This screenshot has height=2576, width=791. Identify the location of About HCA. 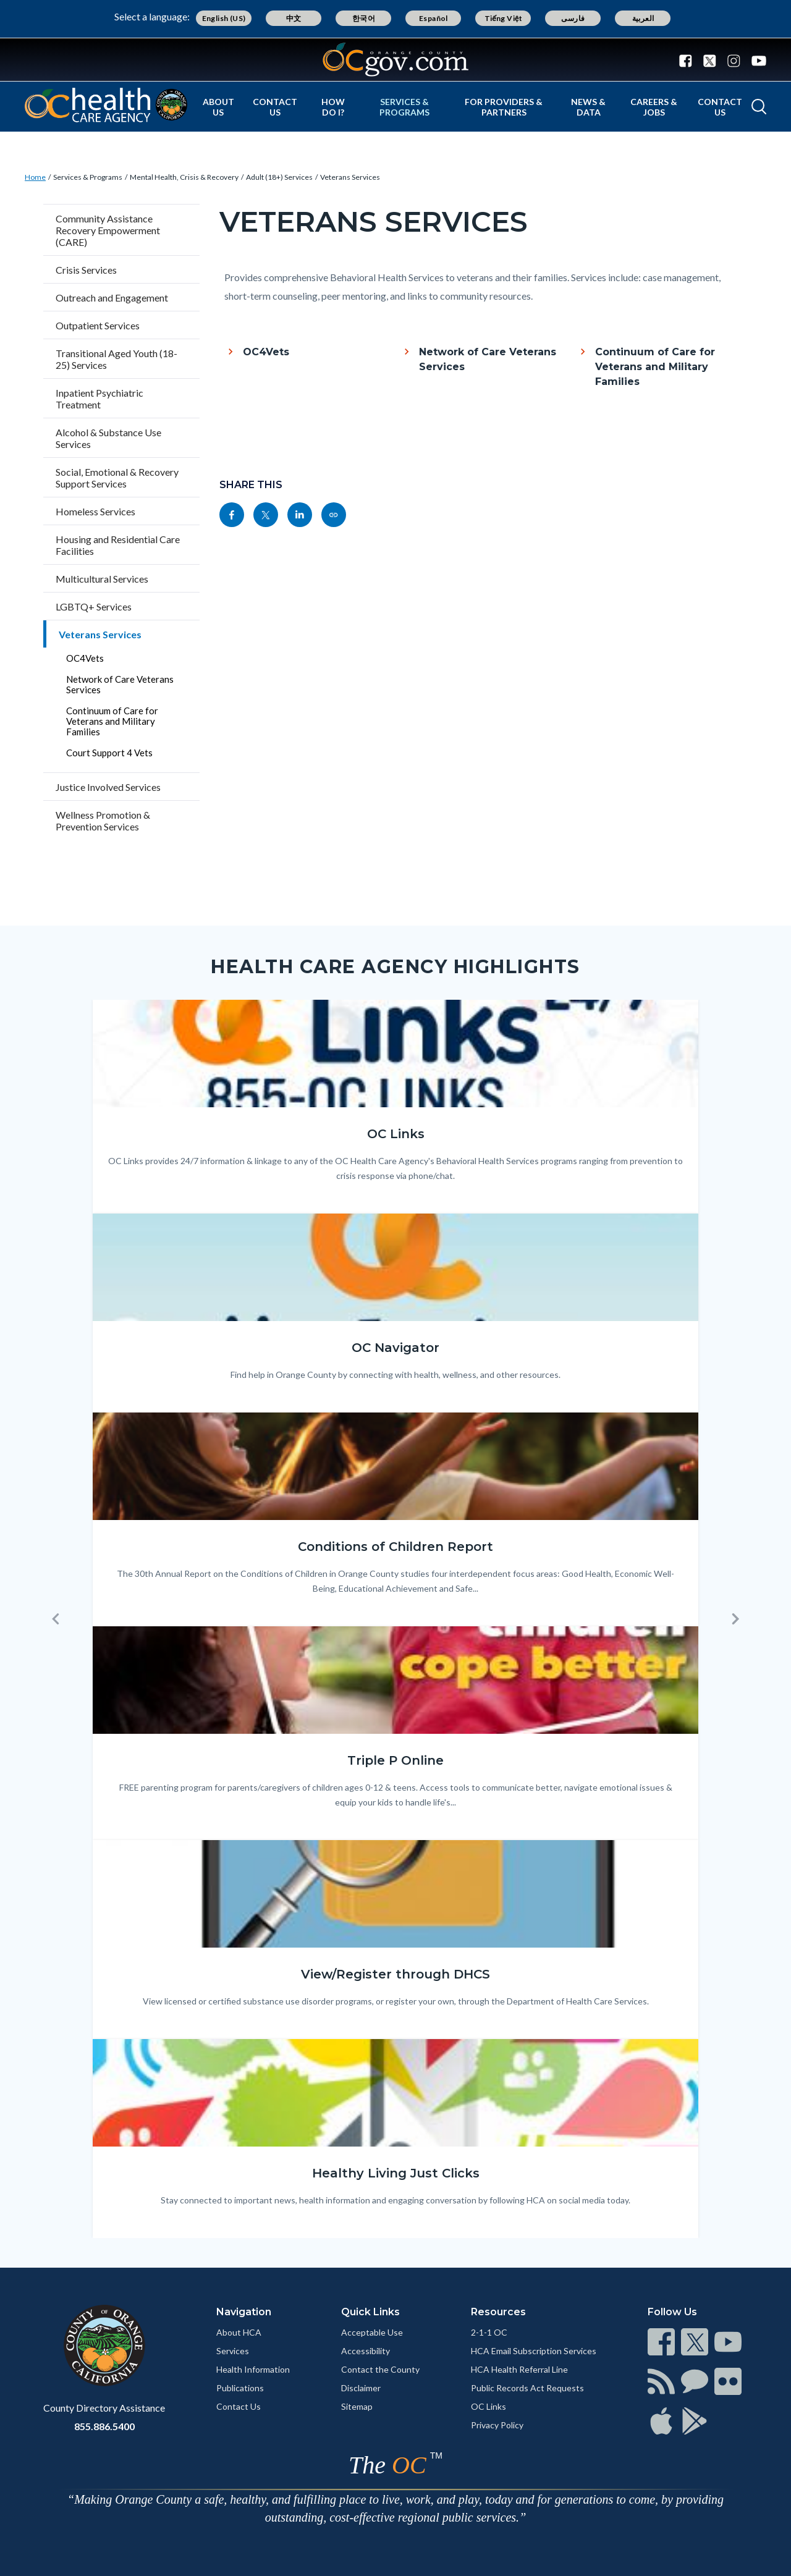
(238, 2332).